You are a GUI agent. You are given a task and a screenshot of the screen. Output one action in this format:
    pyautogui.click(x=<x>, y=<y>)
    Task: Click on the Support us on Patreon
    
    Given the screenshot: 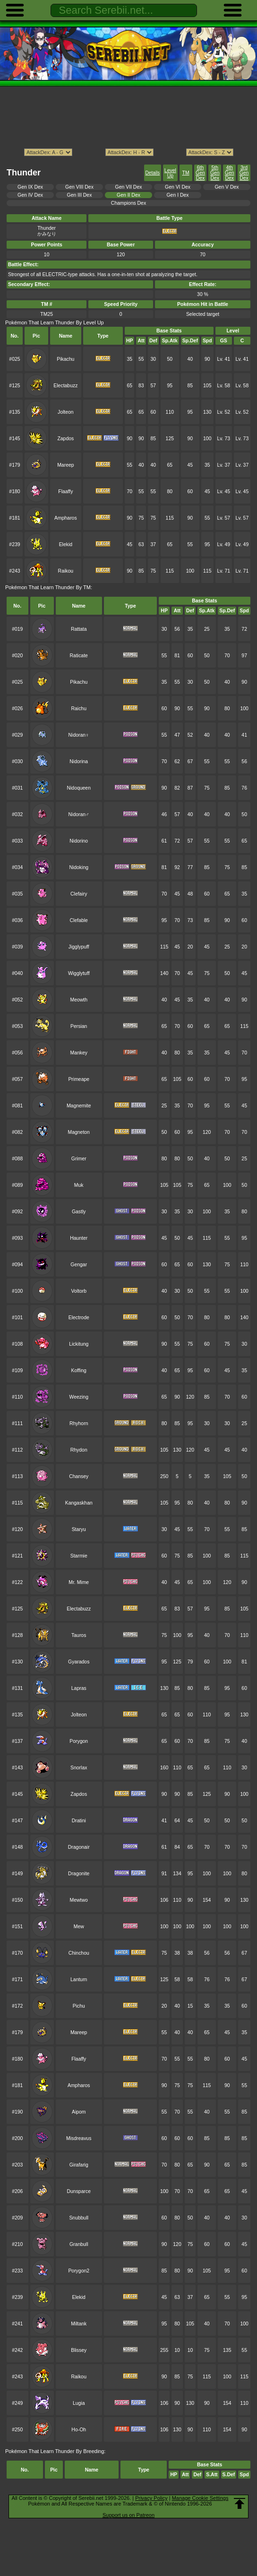 What is the action you would take?
    pyautogui.click(x=128, y=2515)
    